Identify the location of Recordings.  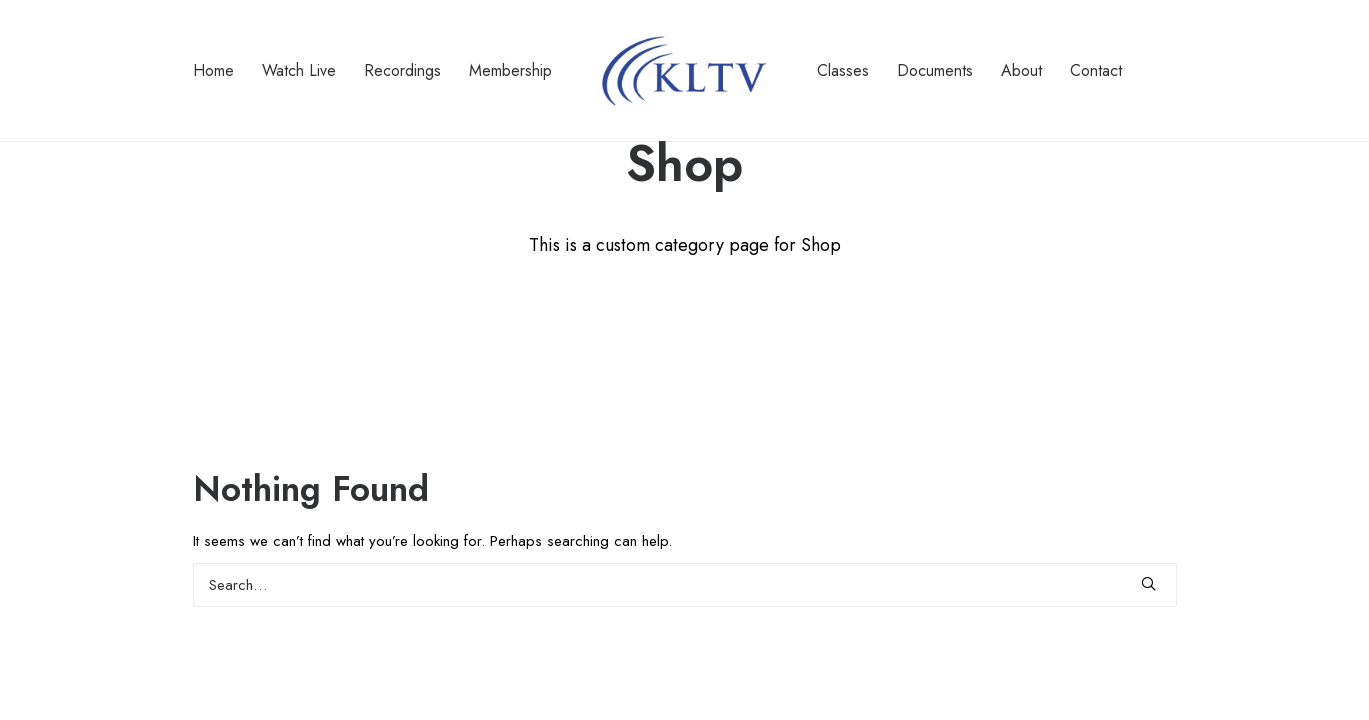
(402, 70).